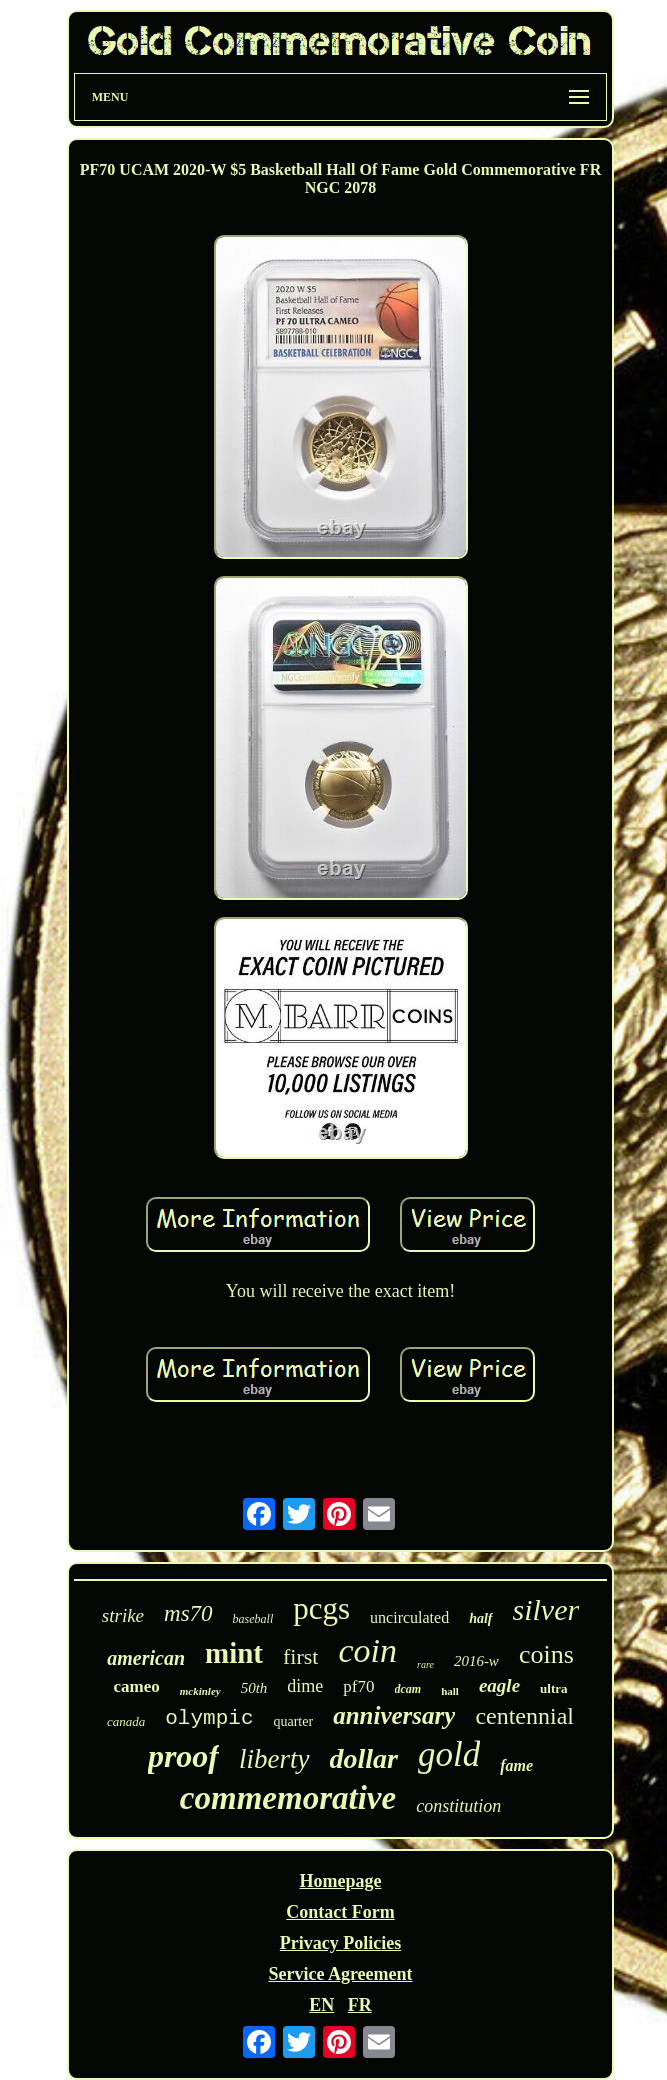 This screenshot has height=2080, width=667. Describe the element at coordinates (126, 1721) in the screenshot. I see `canada` at that location.